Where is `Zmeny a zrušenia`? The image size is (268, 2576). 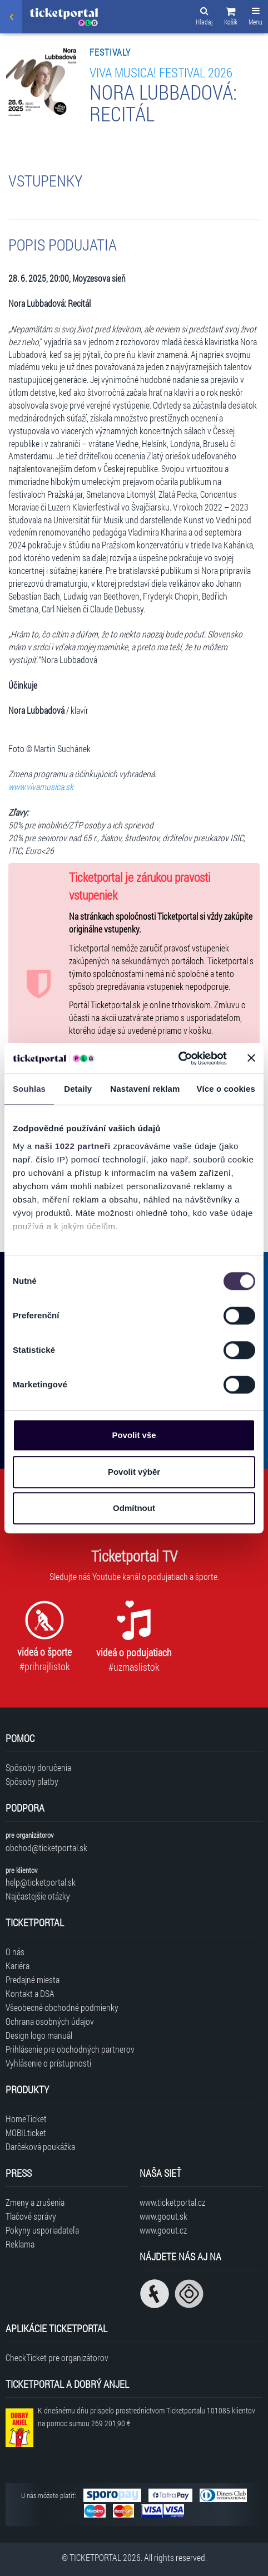
Zmeny a zrušenia is located at coordinates (35, 2202).